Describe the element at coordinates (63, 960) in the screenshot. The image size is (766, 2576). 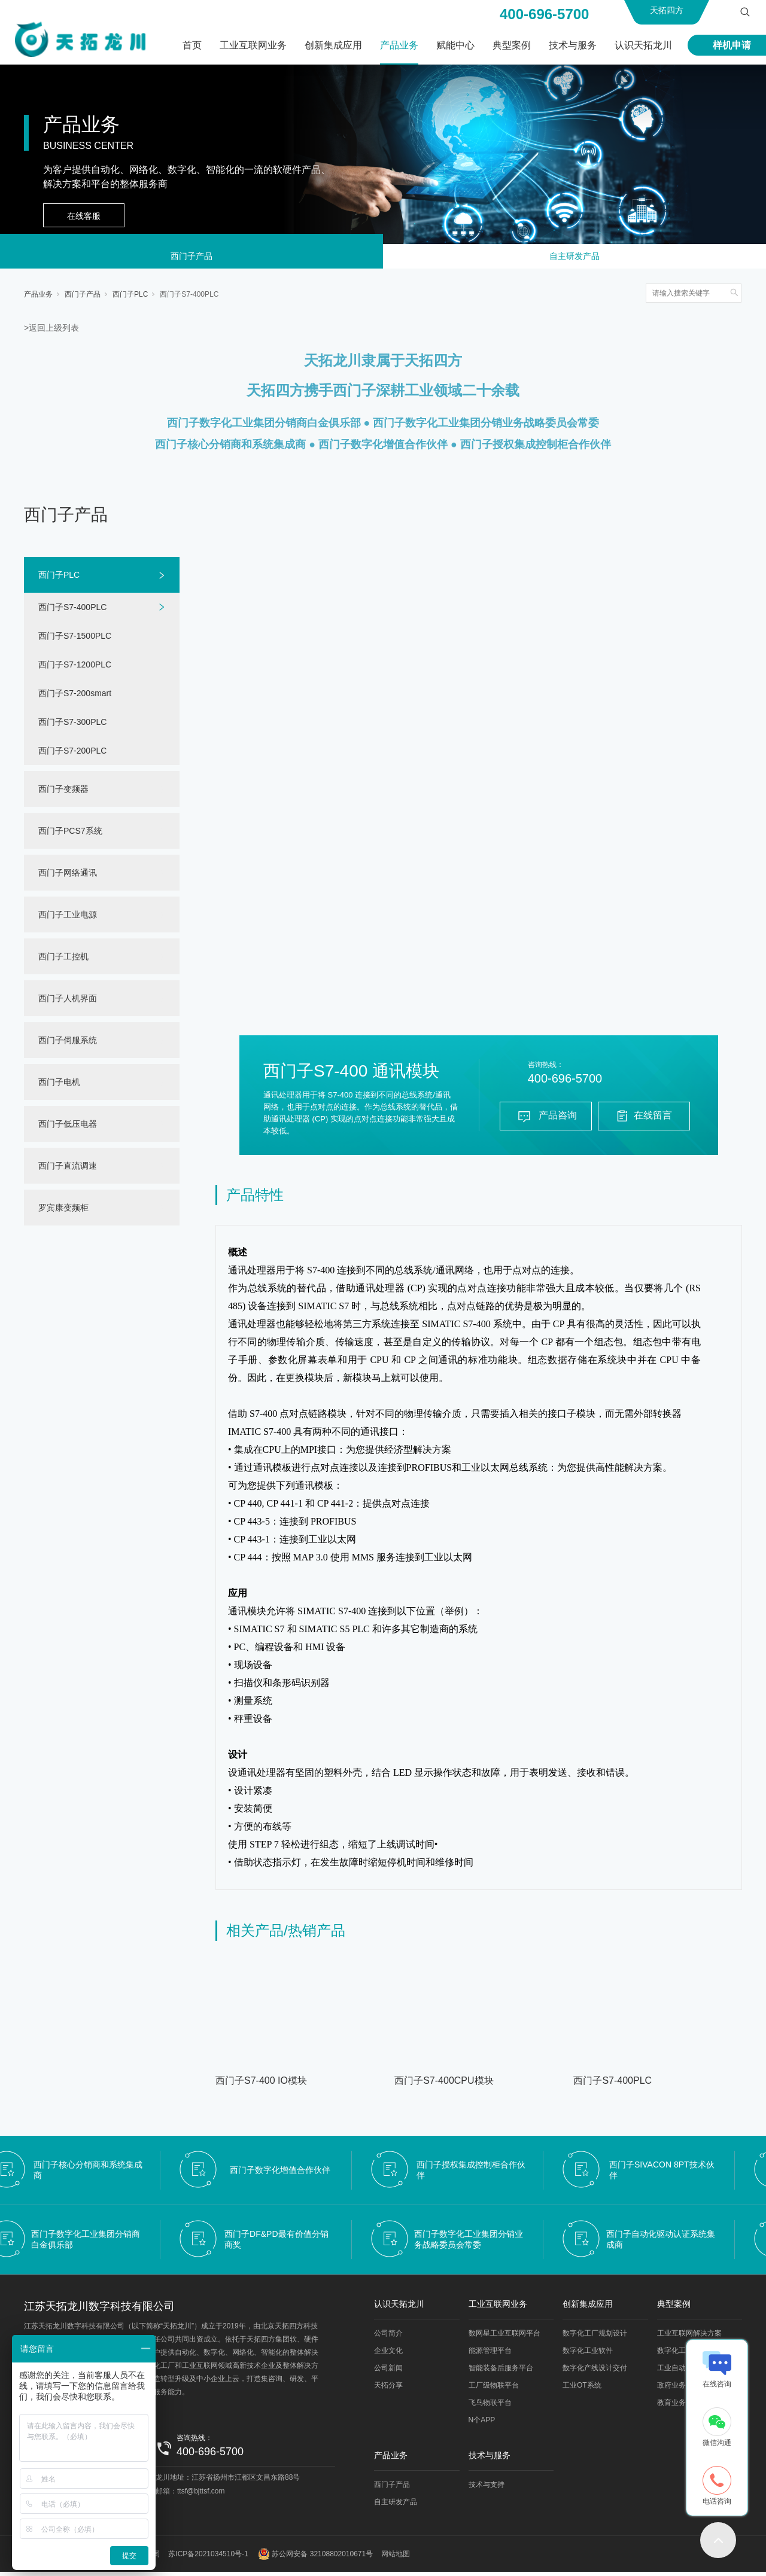
I see `西门子工控机` at that location.